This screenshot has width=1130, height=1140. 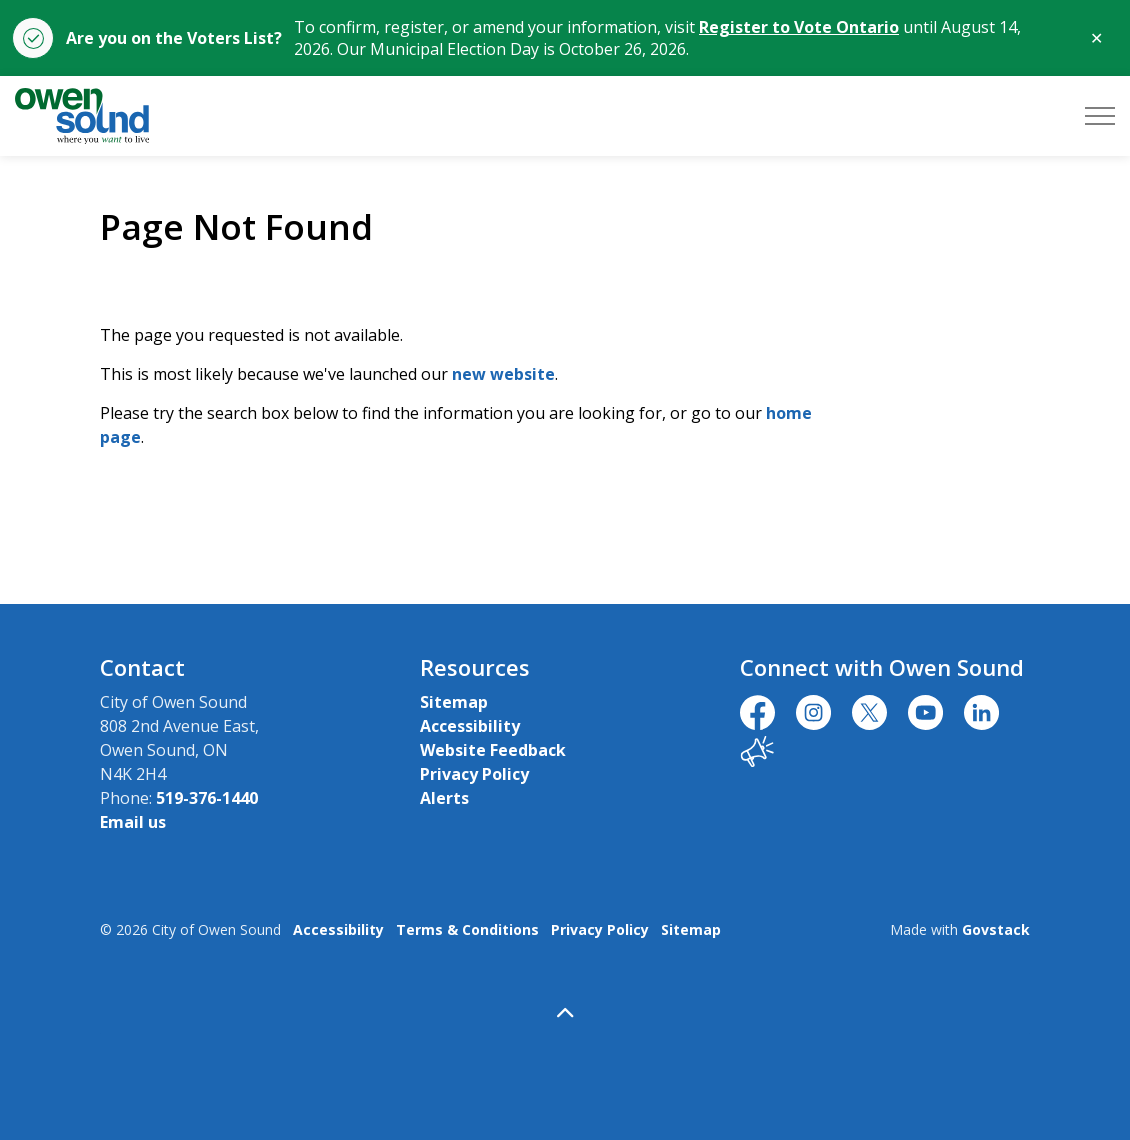 What do you see at coordinates (474, 774) in the screenshot?
I see `Privacy Policy` at bounding box center [474, 774].